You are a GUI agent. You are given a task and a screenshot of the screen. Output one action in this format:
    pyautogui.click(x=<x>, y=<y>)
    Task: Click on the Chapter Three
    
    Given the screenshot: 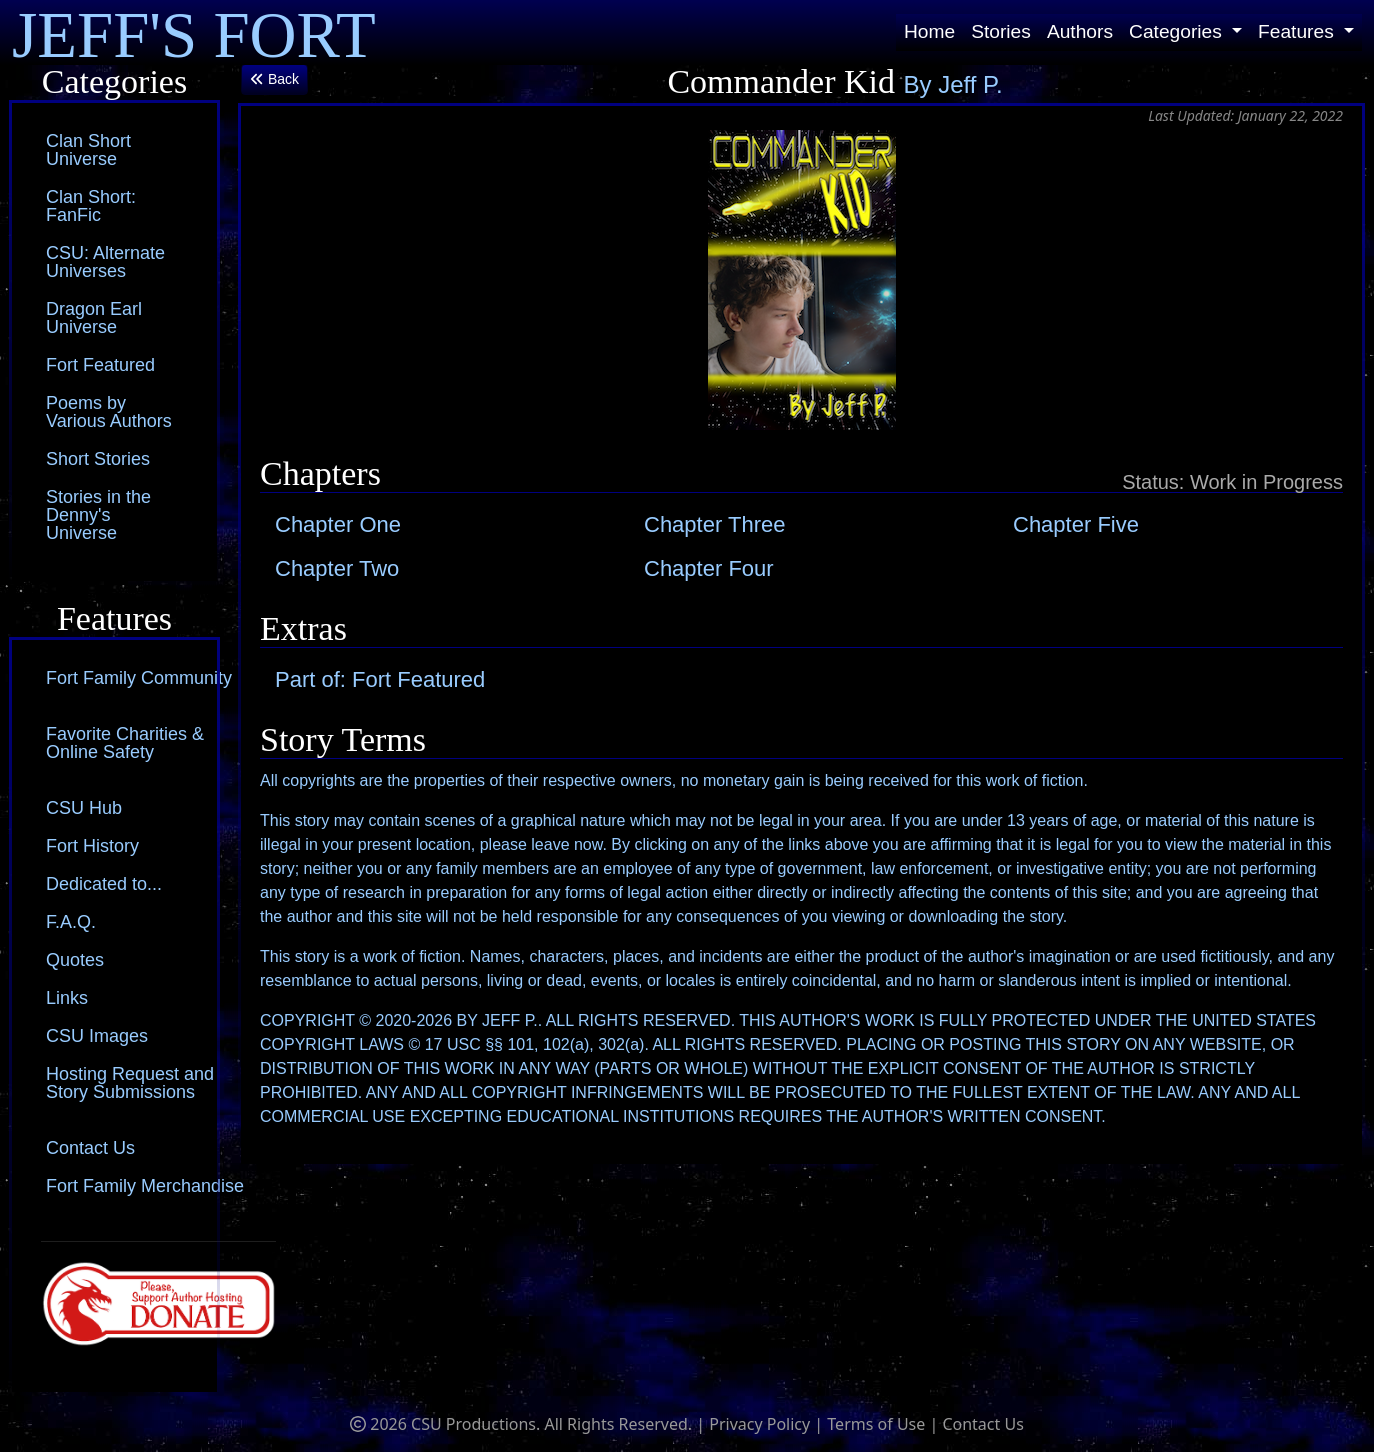 What is the action you would take?
    pyautogui.click(x=714, y=524)
    